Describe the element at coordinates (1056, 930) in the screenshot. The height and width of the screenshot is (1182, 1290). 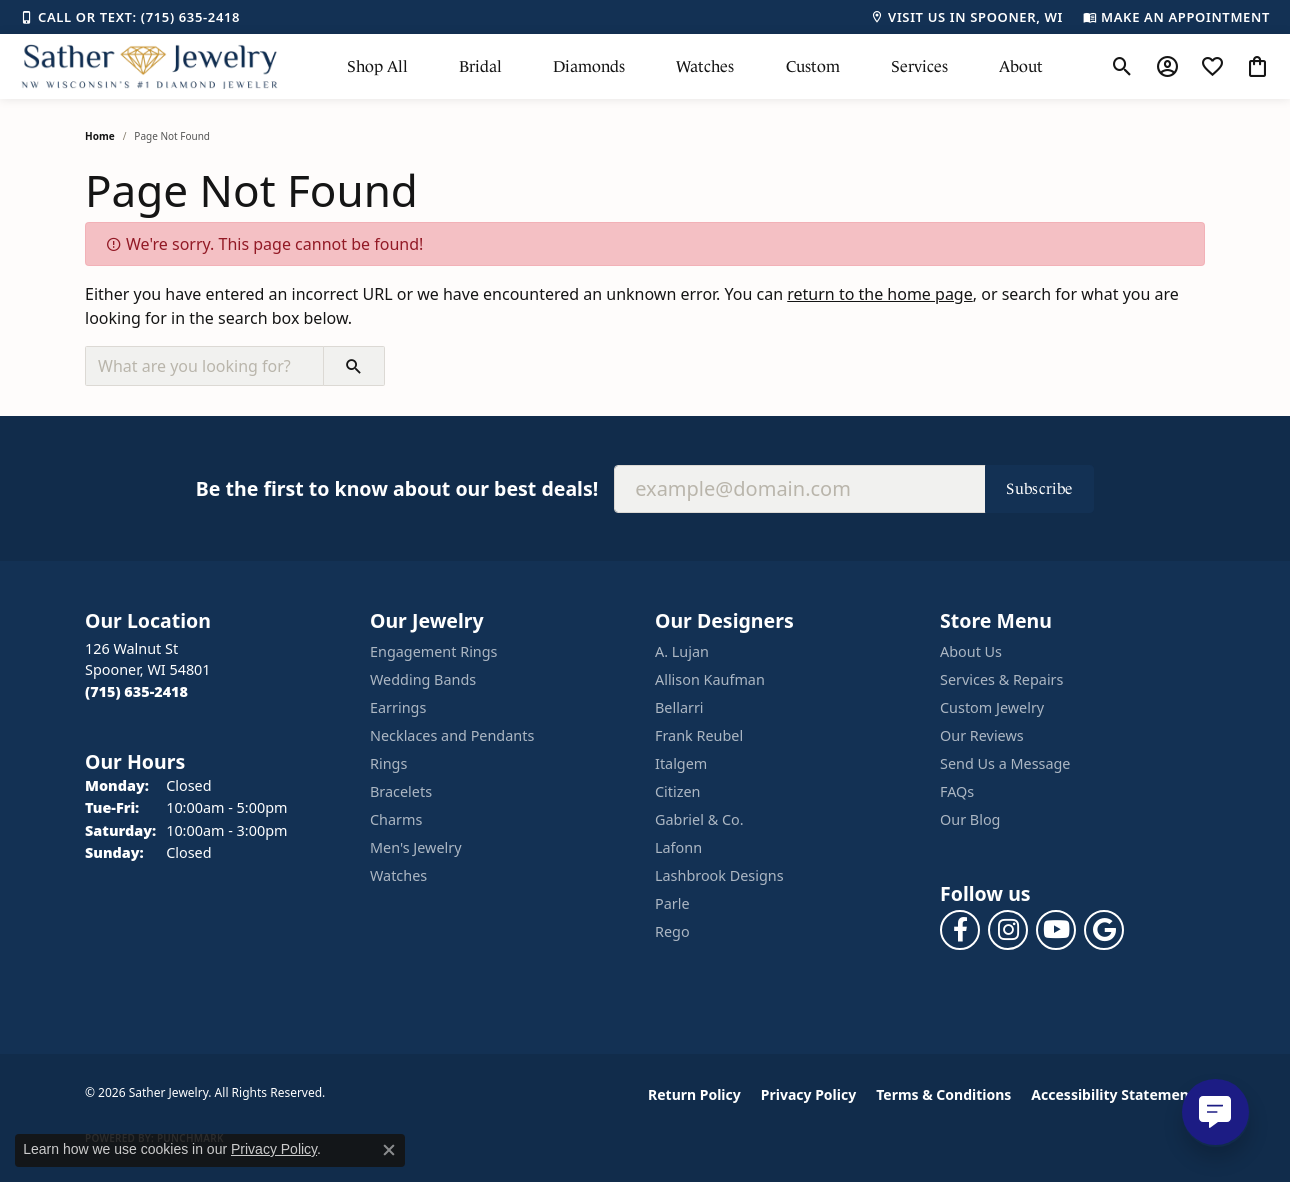
I see `[Follow us on YouTube (opens in new tab)]` at that location.